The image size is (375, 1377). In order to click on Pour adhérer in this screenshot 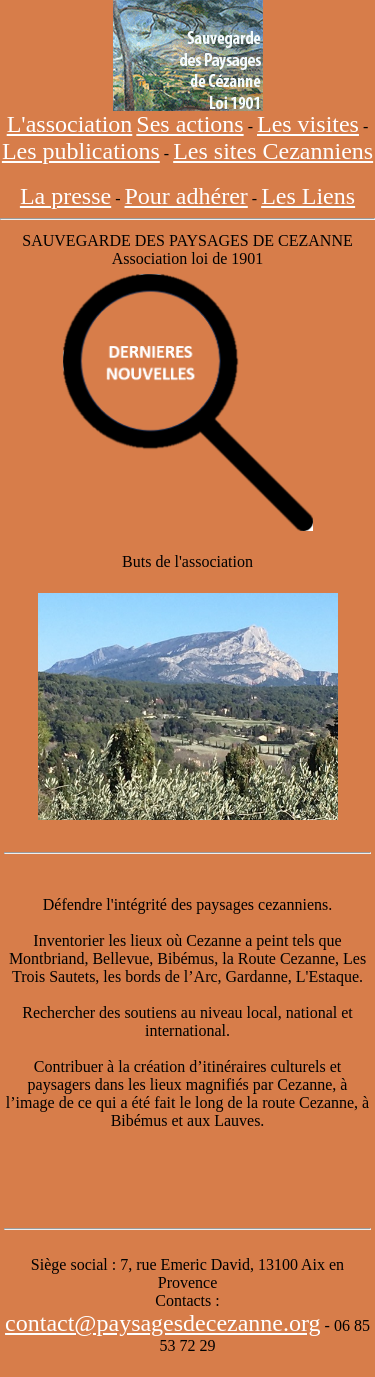, I will do `click(186, 196)`.